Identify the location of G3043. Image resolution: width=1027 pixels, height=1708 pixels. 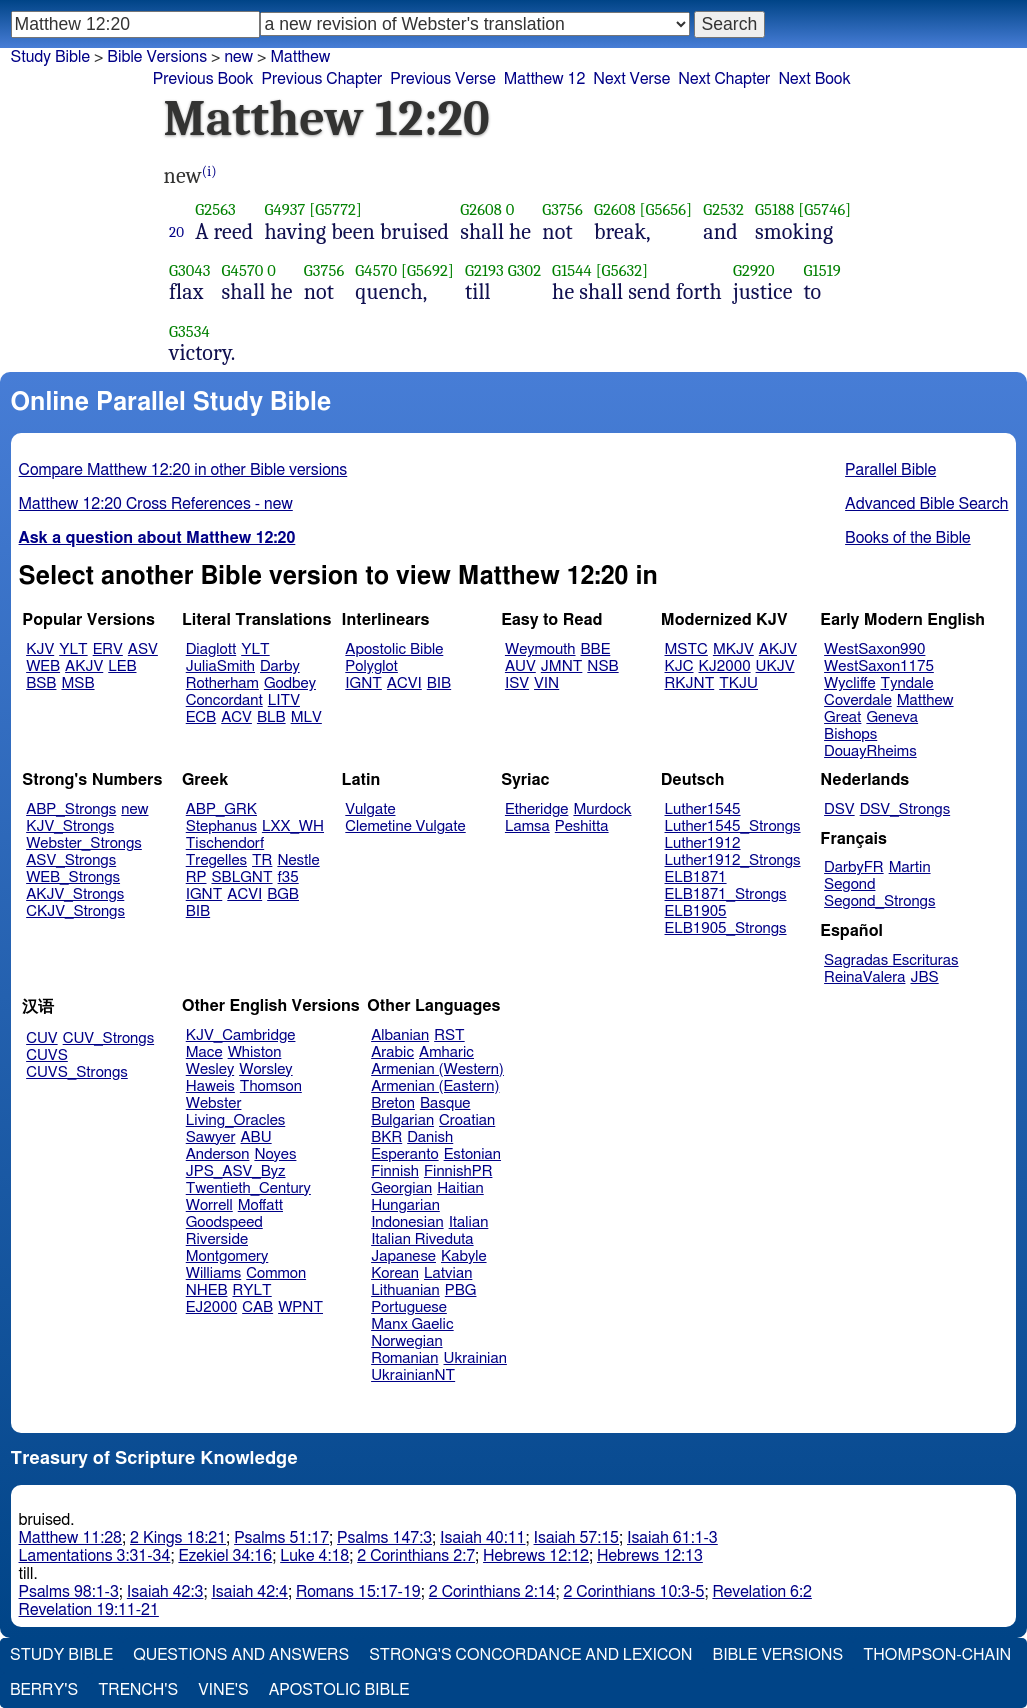
(190, 270).